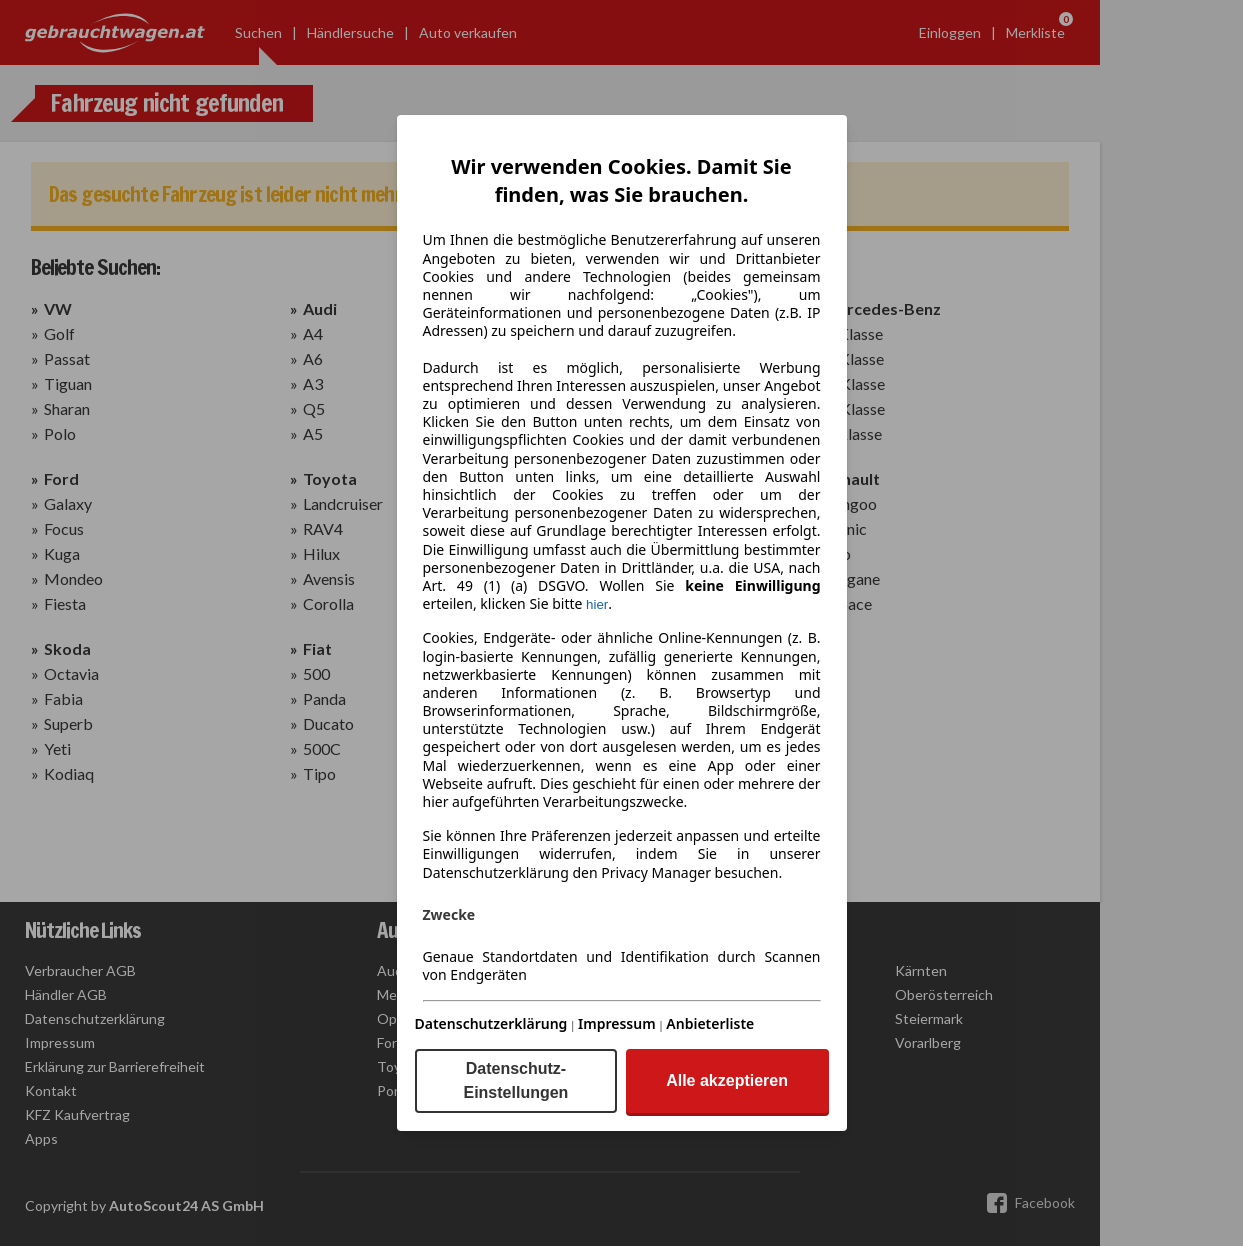  What do you see at coordinates (710, 1023) in the screenshot?
I see `Anbieterliste [Anbieterliste(öffnet in einem neuen Fenster)]` at bounding box center [710, 1023].